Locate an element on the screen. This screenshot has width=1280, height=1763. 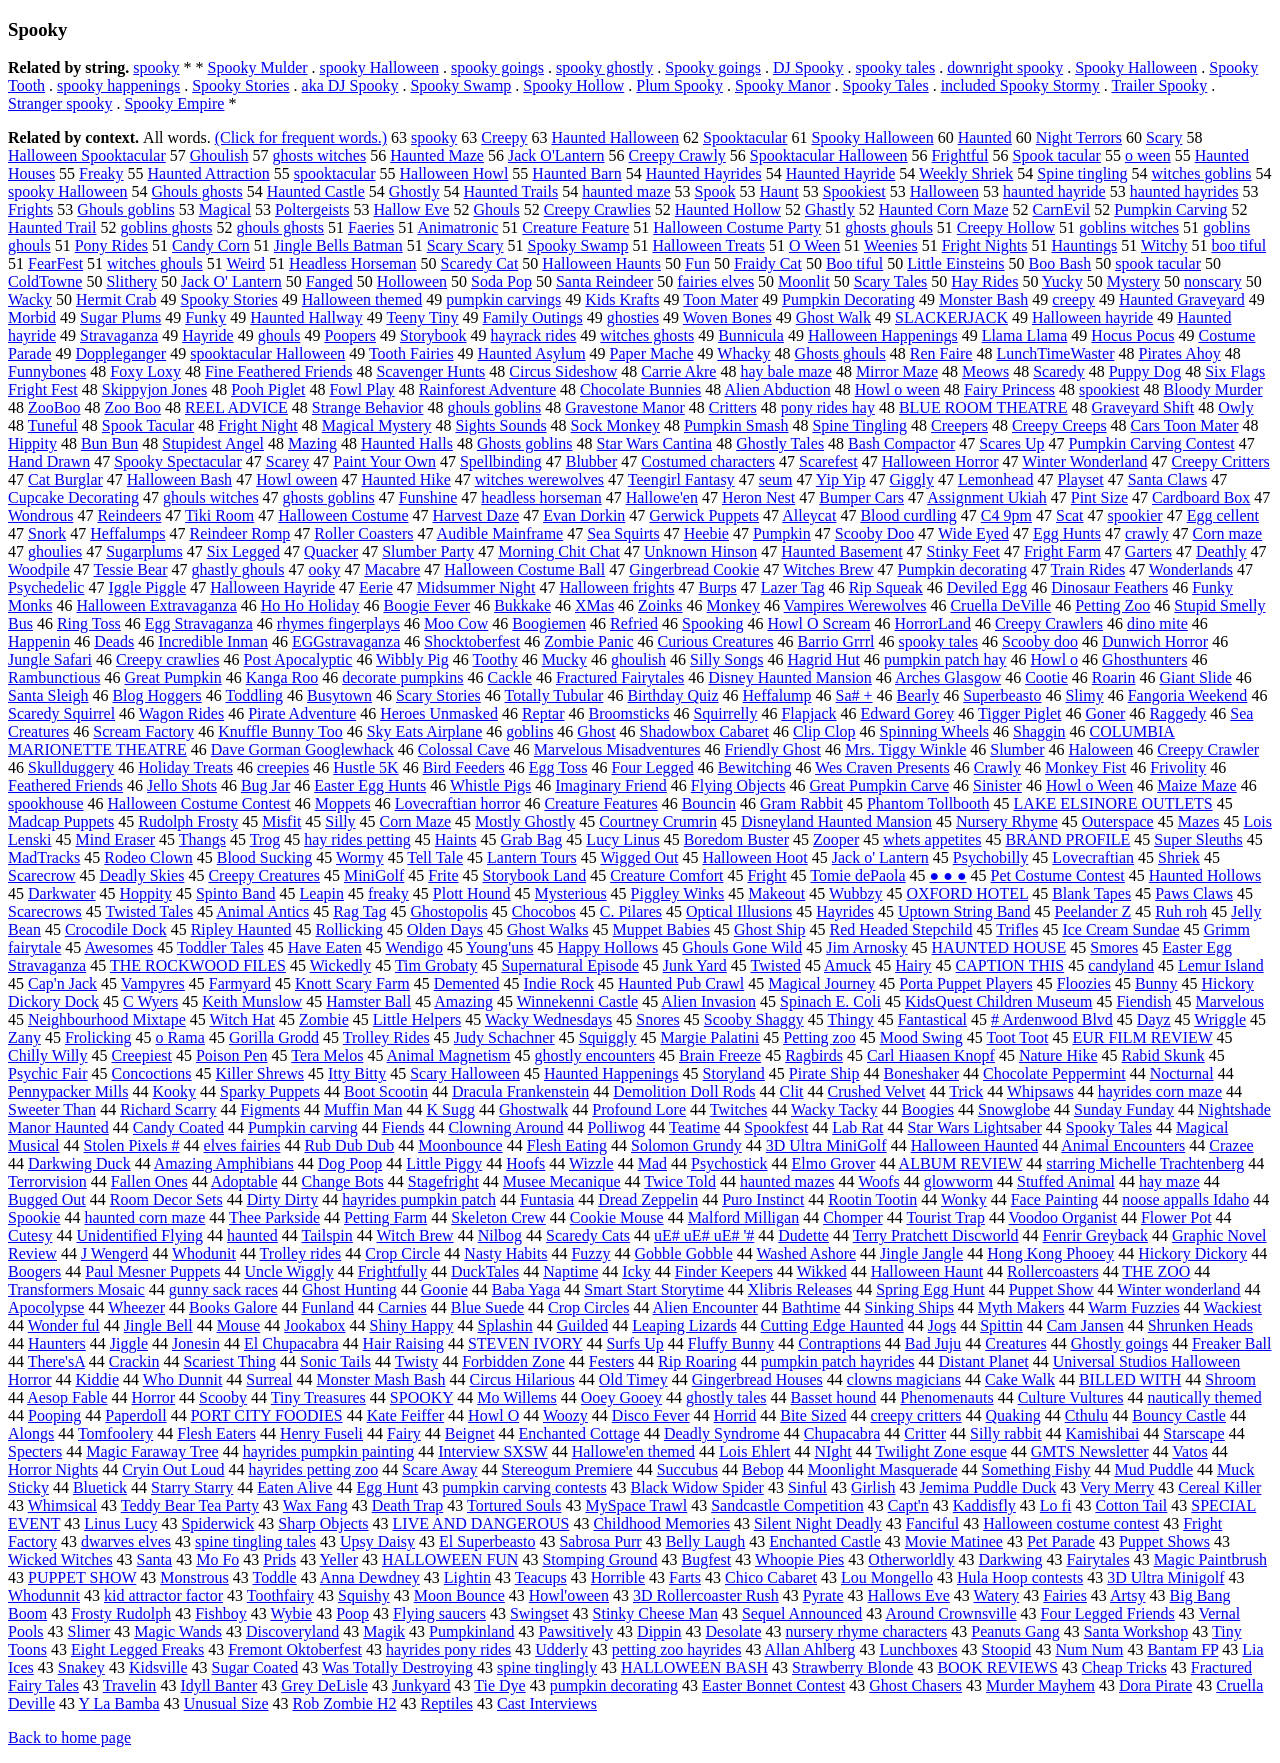
Makeout is located at coordinates (776, 893).